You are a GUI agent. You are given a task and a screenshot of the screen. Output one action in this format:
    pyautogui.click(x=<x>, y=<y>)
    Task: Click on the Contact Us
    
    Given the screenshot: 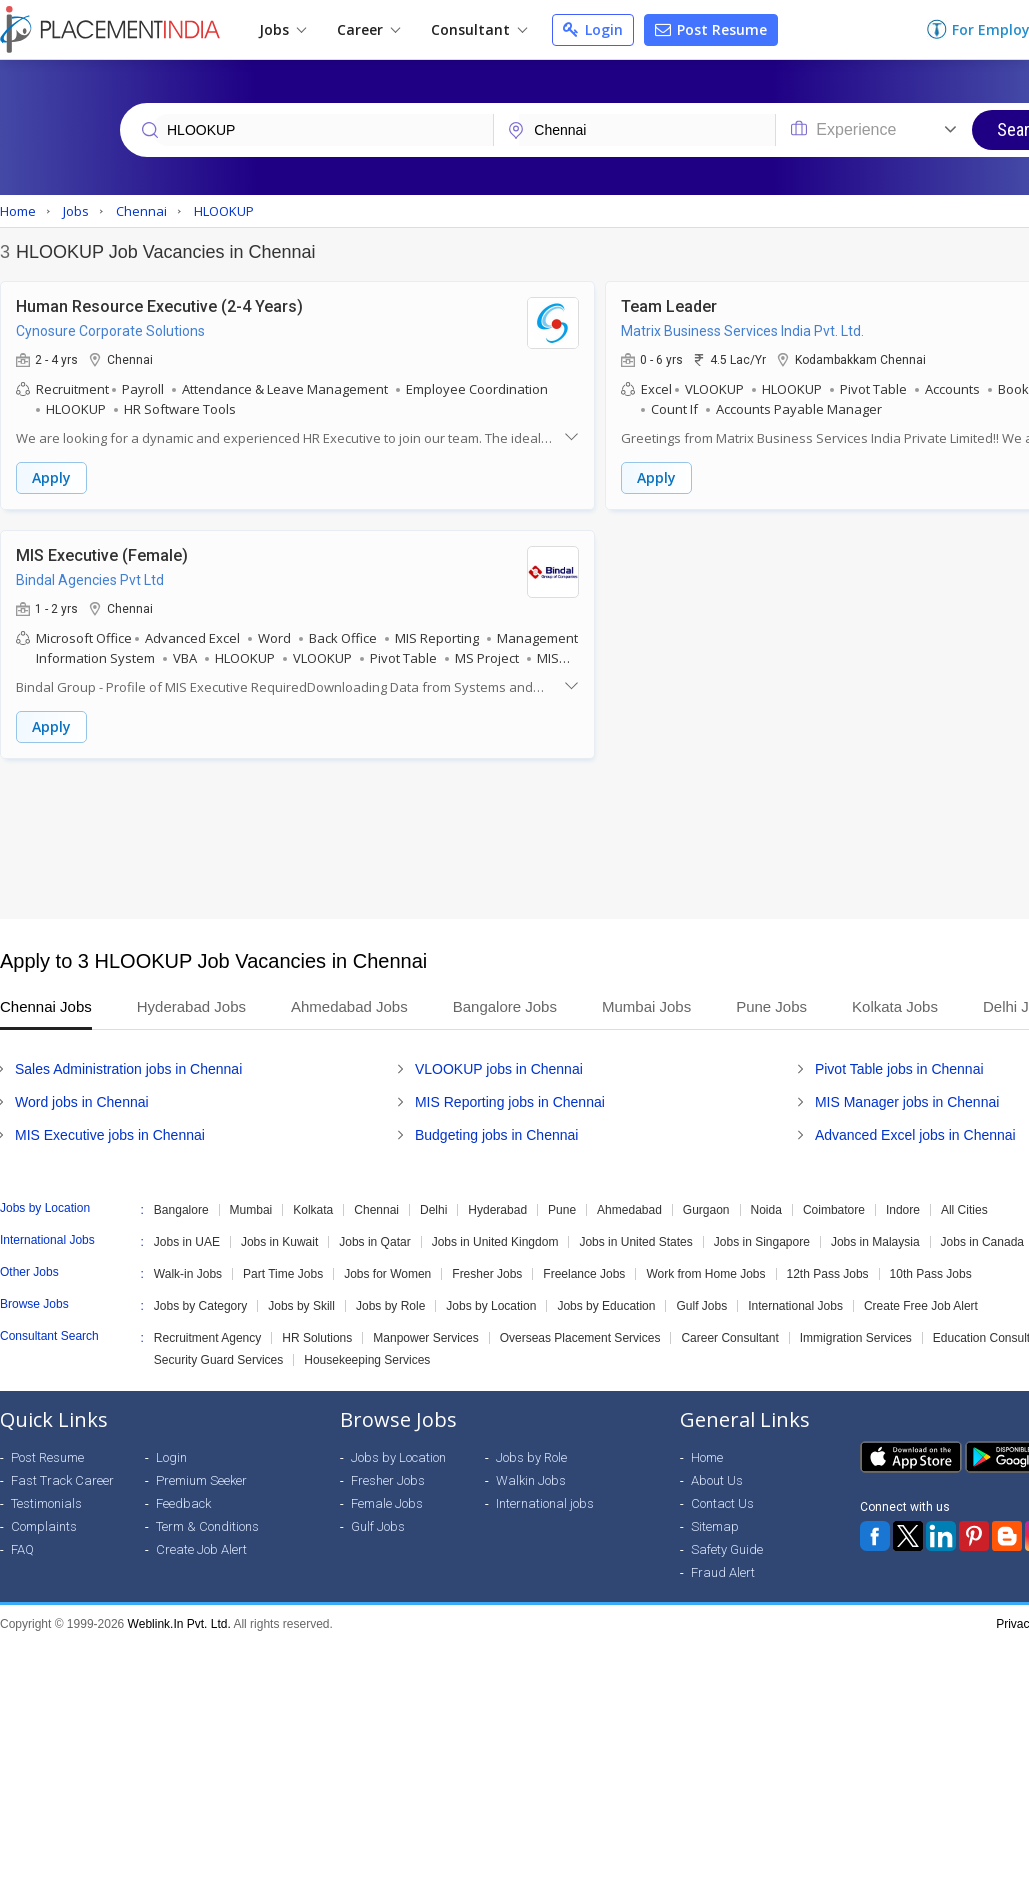 What is the action you would take?
    pyautogui.click(x=722, y=1503)
    